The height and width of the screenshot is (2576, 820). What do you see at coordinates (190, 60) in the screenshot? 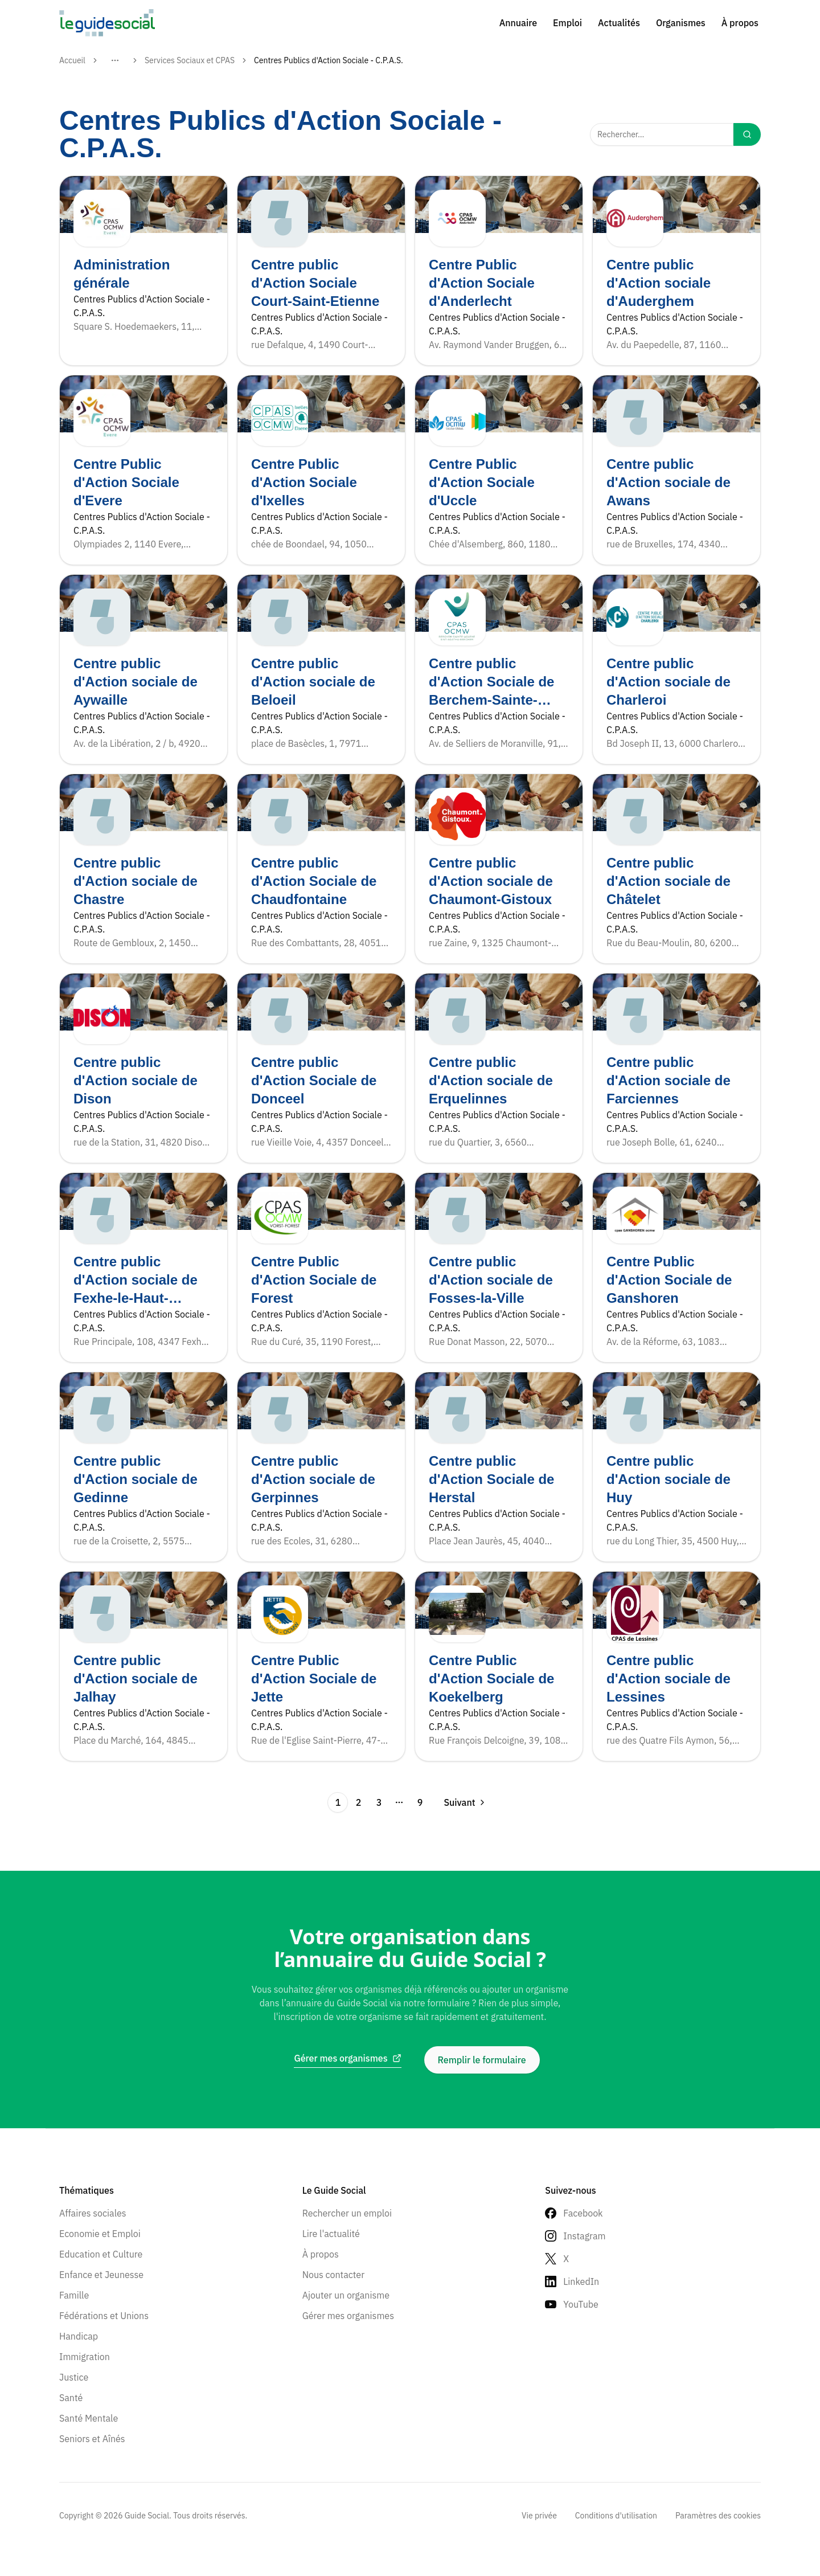
I see `Services Sociaux et CPAS` at bounding box center [190, 60].